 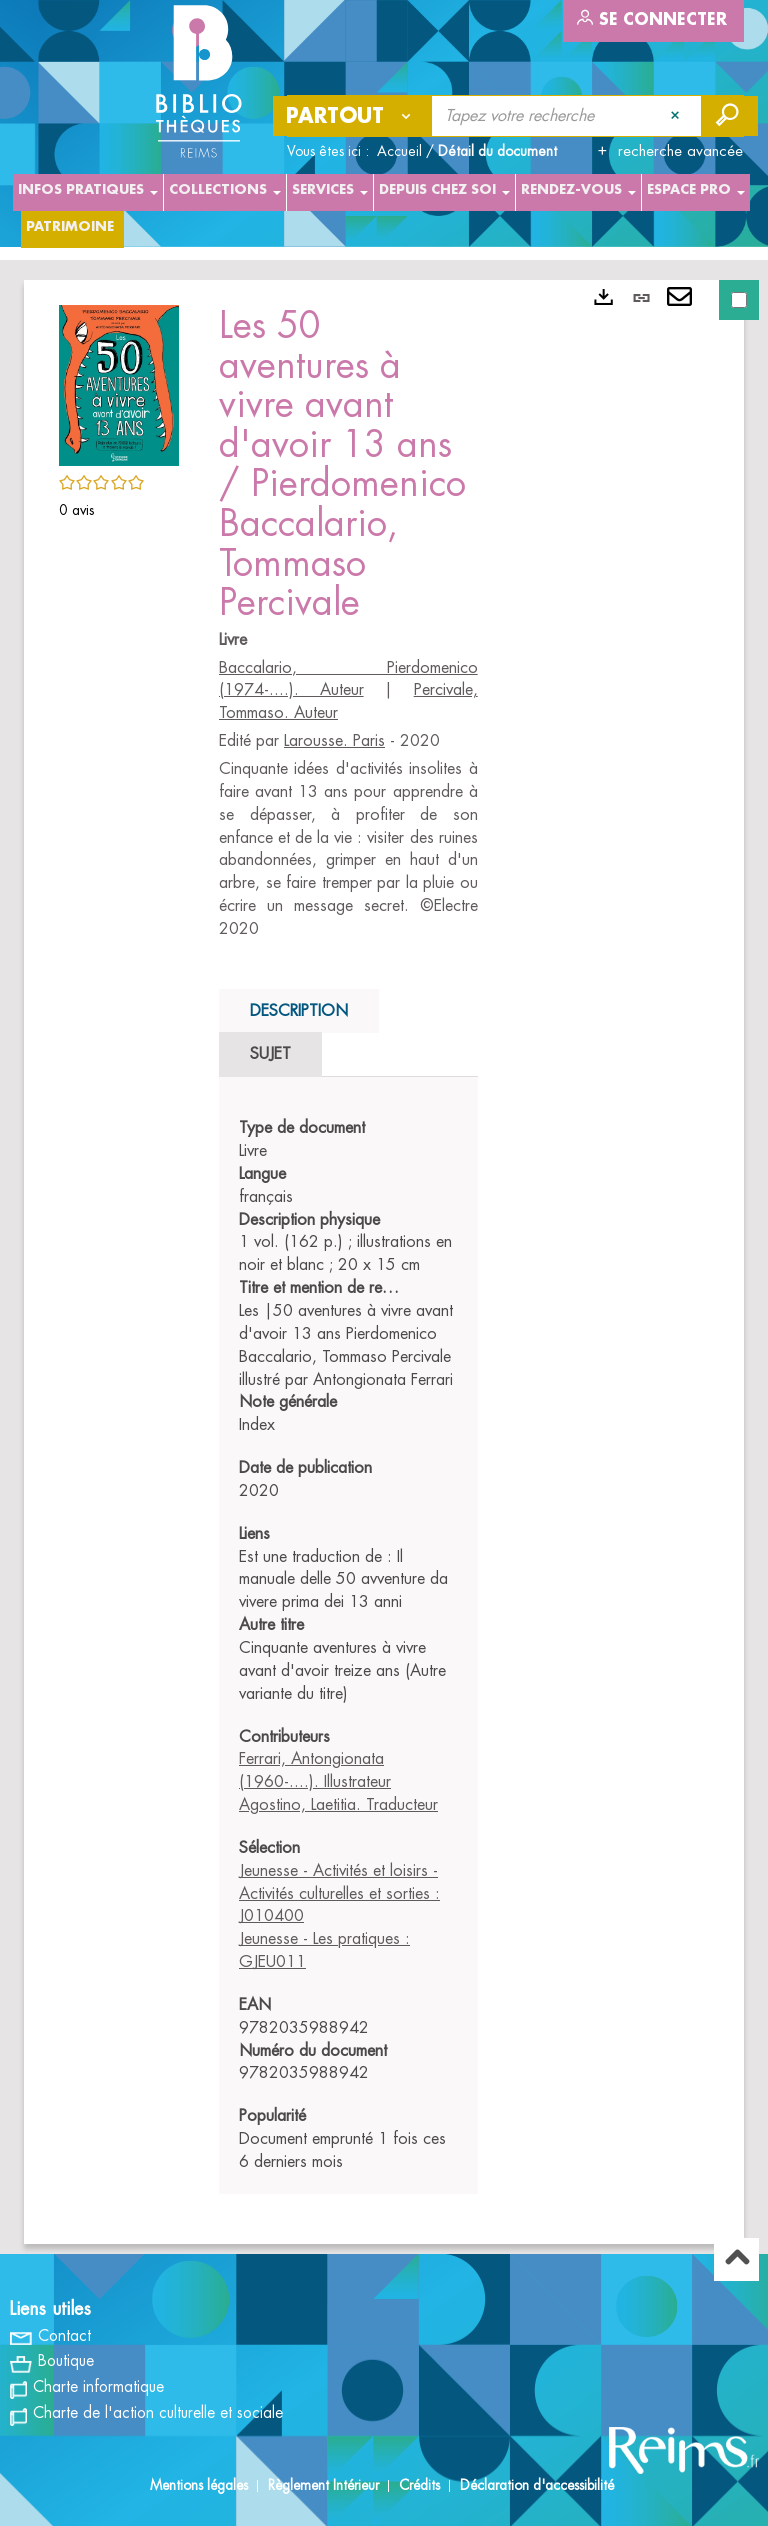 I want to click on Larousse. Paris, so click(x=334, y=741).